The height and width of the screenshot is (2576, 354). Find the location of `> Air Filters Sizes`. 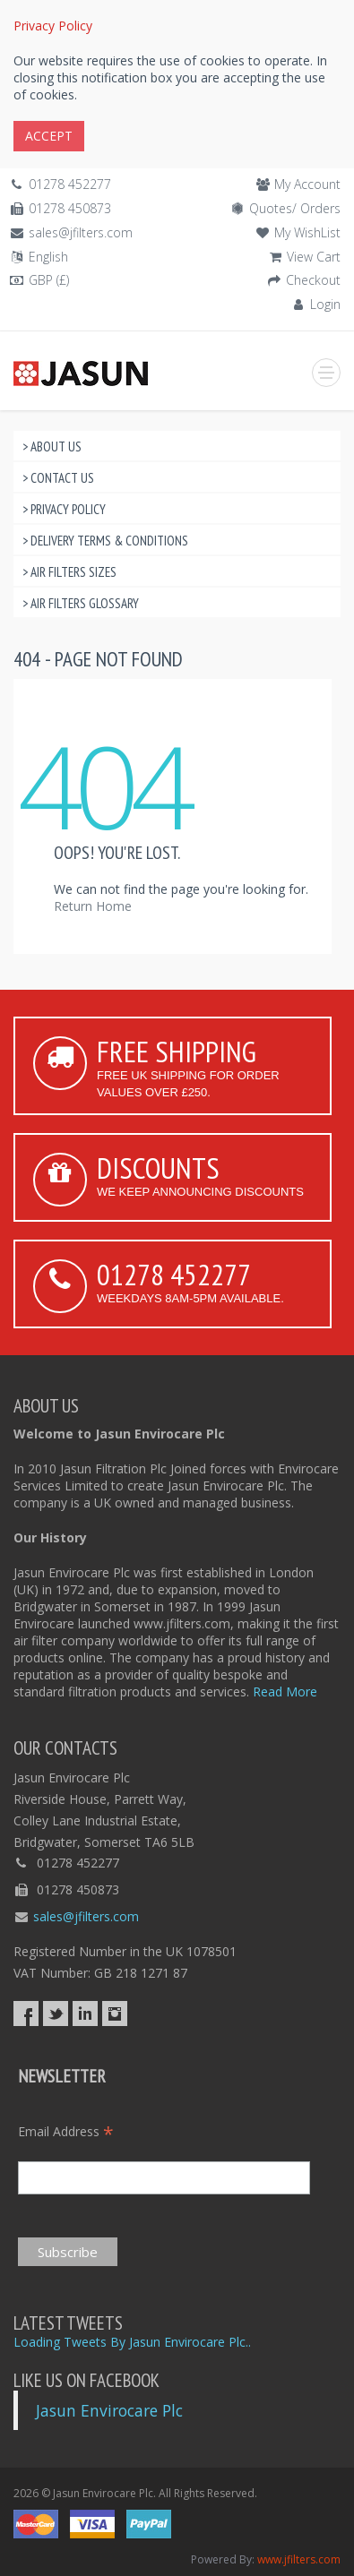

> Air Filters Sizes is located at coordinates (69, 571).